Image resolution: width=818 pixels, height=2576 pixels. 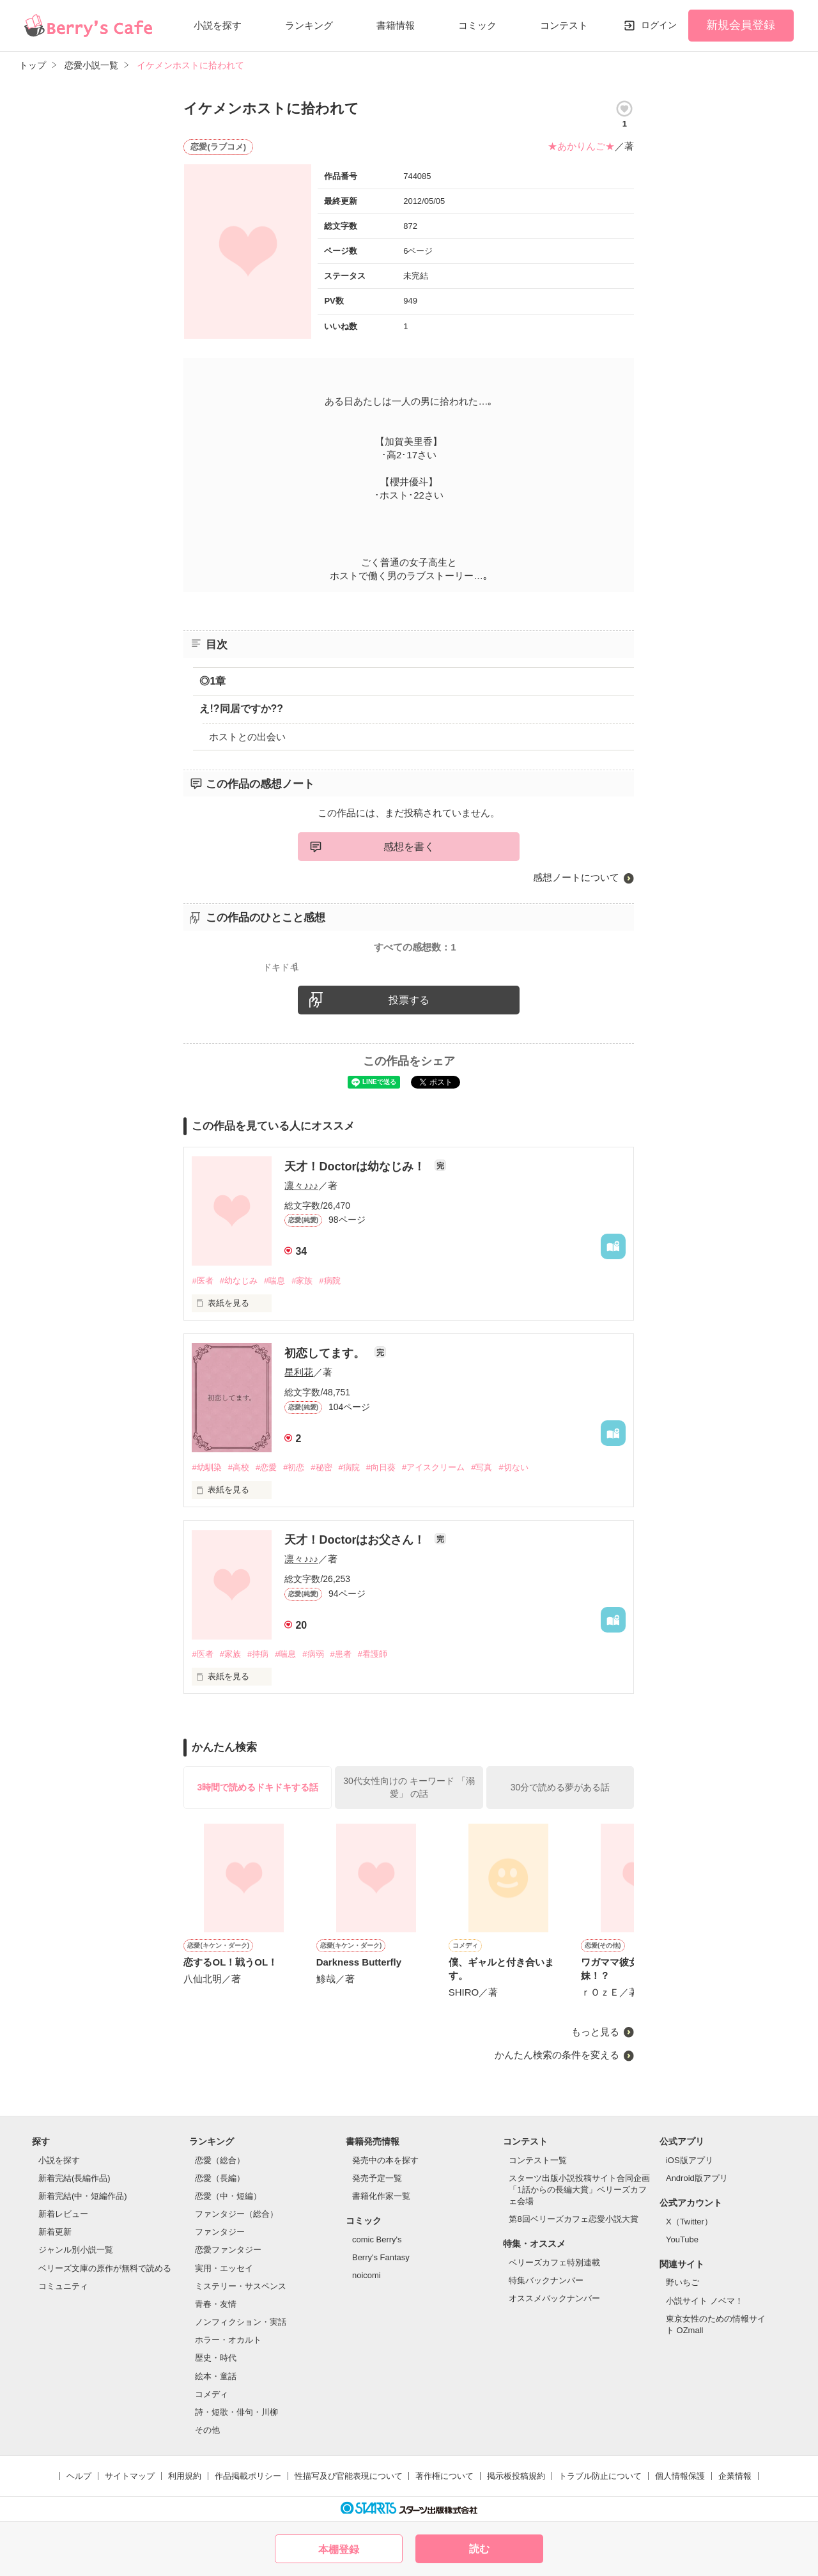 What do you see at coordinates (372, 1654) in the screenshot?
I see `#看護師` at bounding box center [372, 1654].